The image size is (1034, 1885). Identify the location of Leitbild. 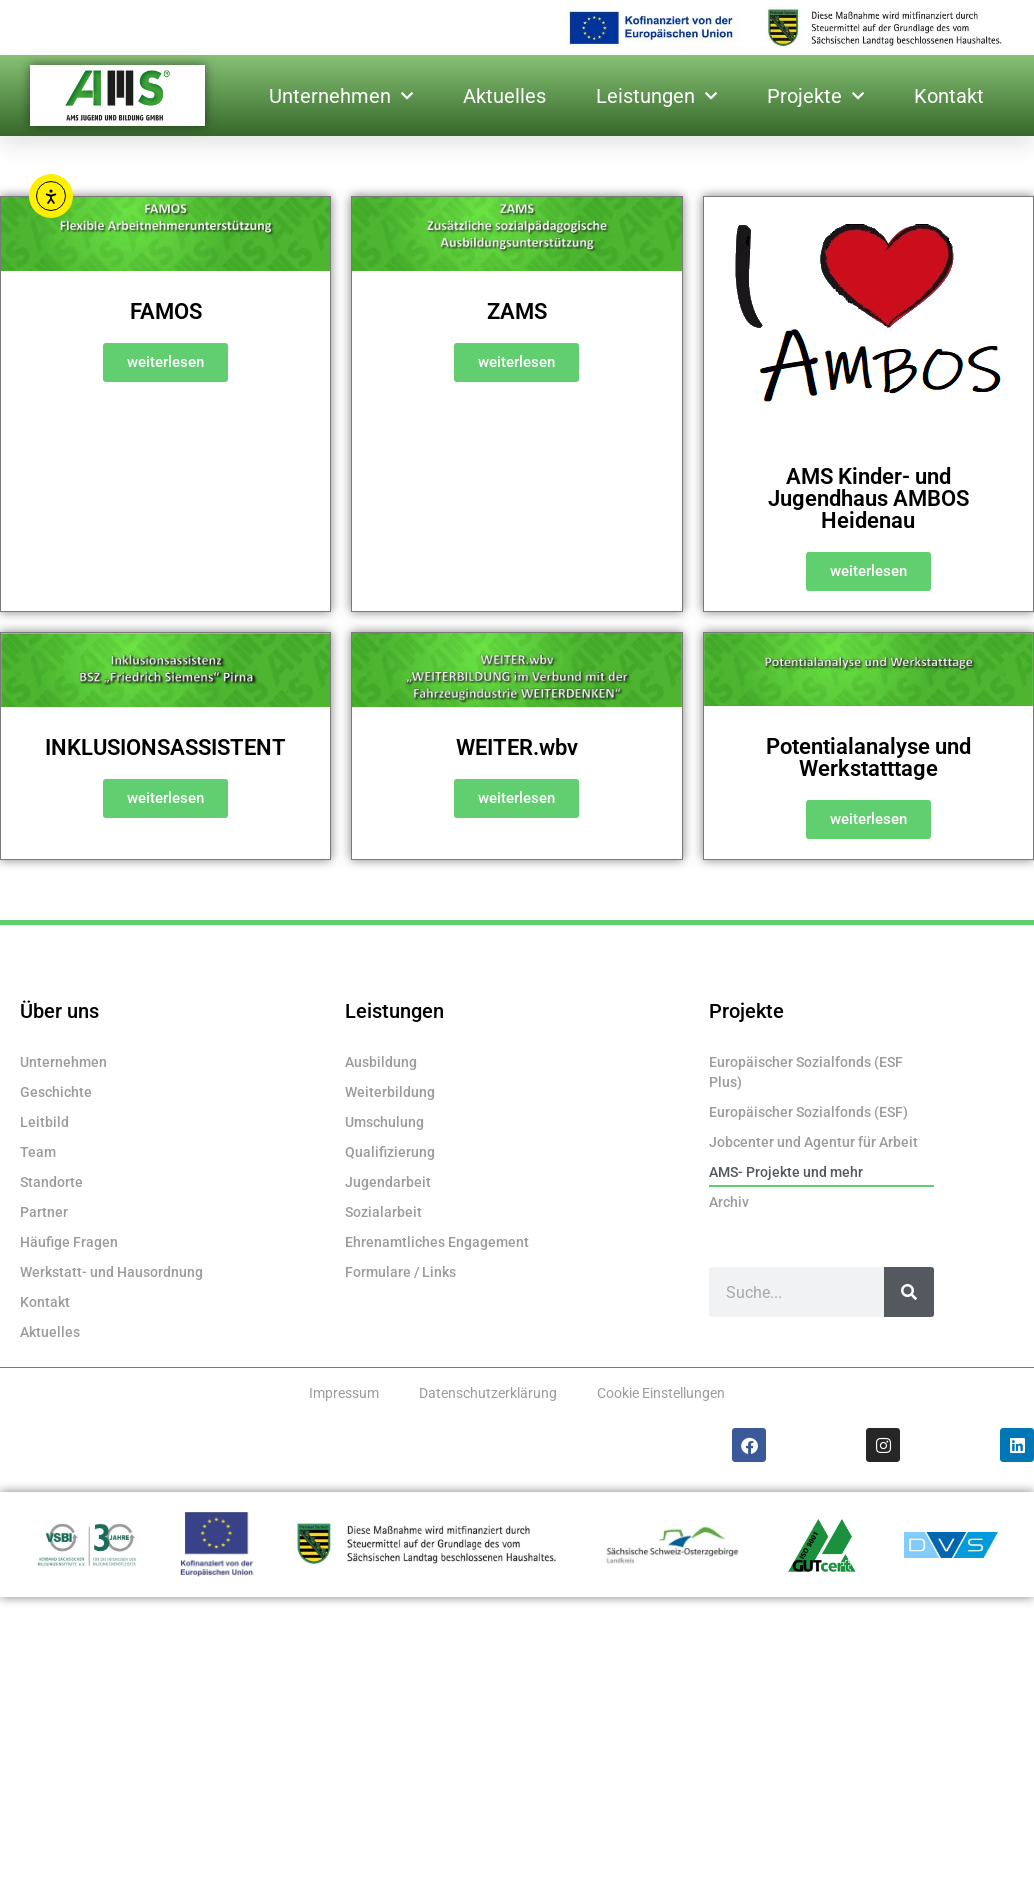
(44, 1122).